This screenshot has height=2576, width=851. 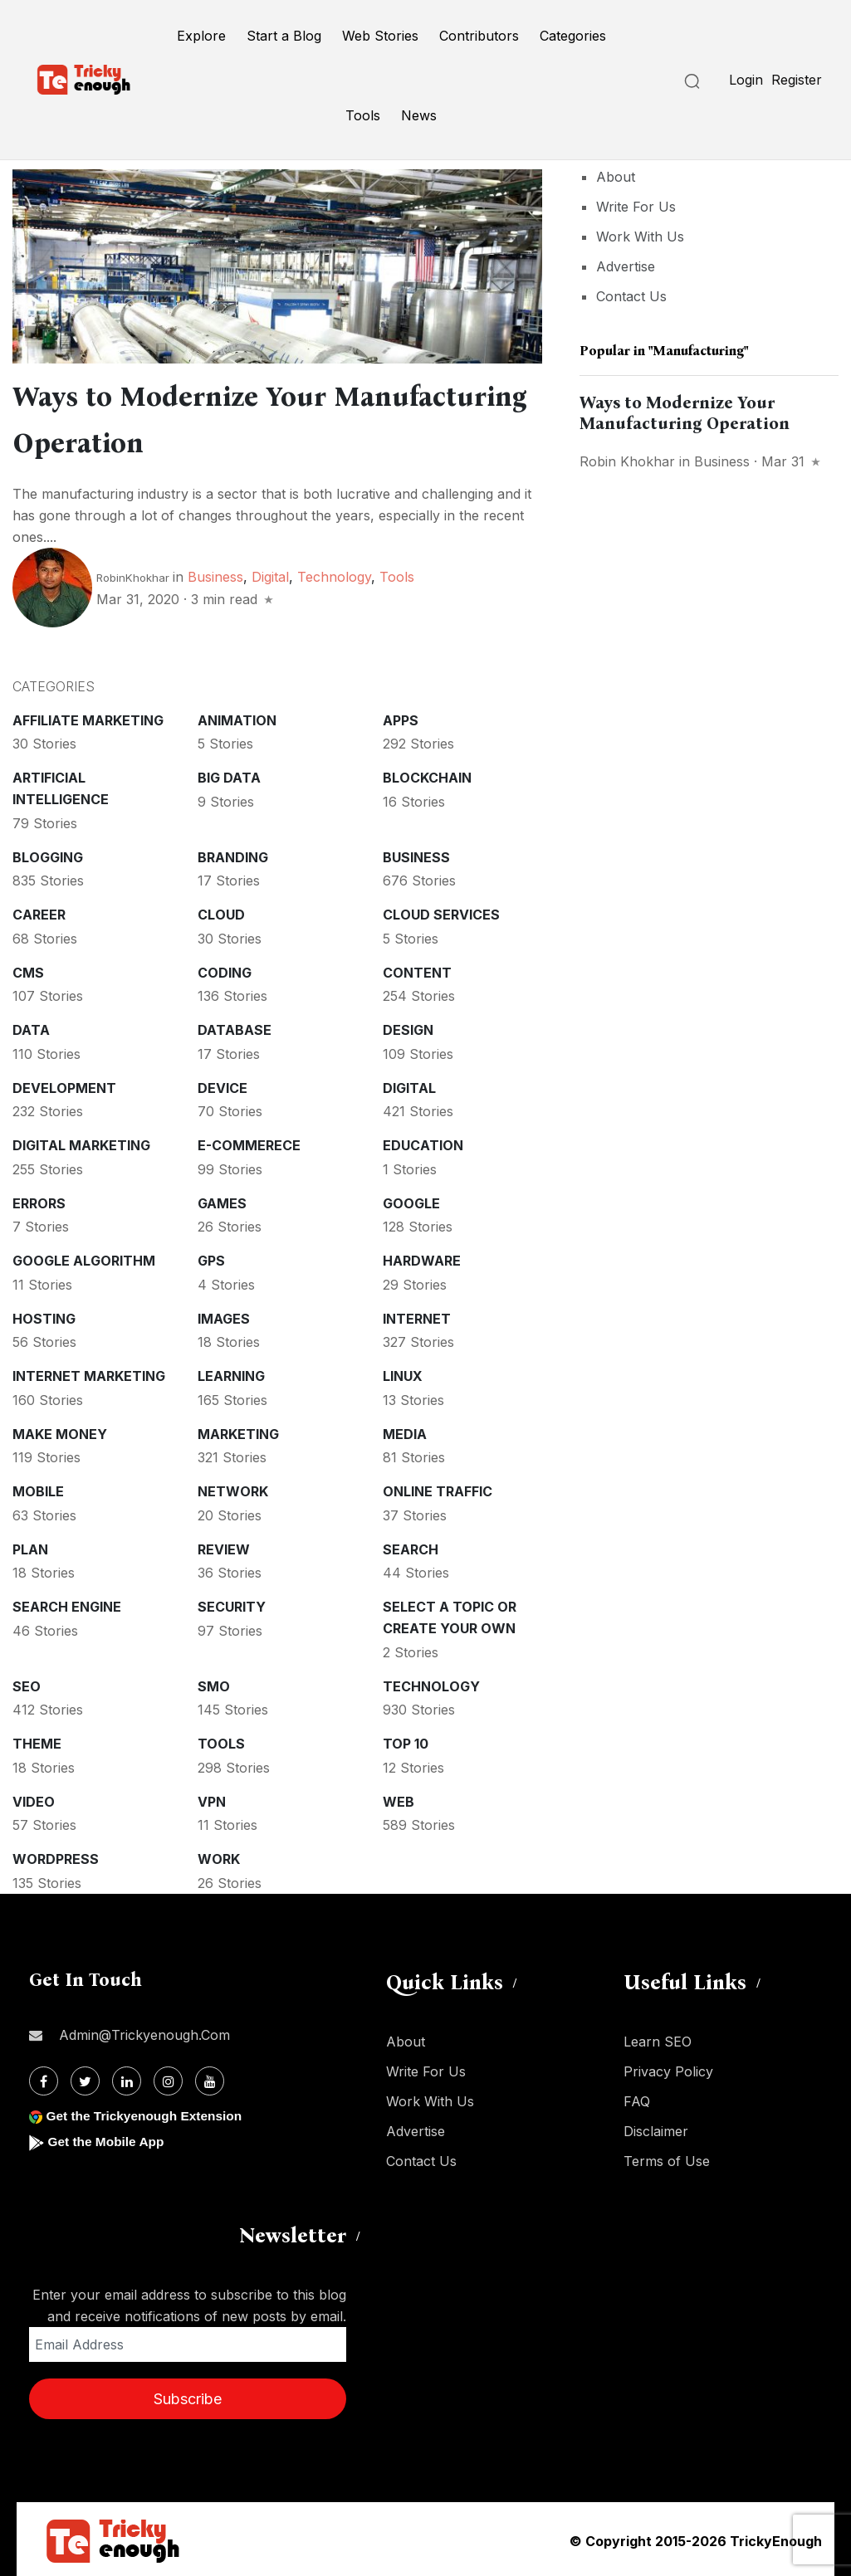 I want to click on Ways to Modernize Your Manufacturing Operation, so click(x=685, y=413).